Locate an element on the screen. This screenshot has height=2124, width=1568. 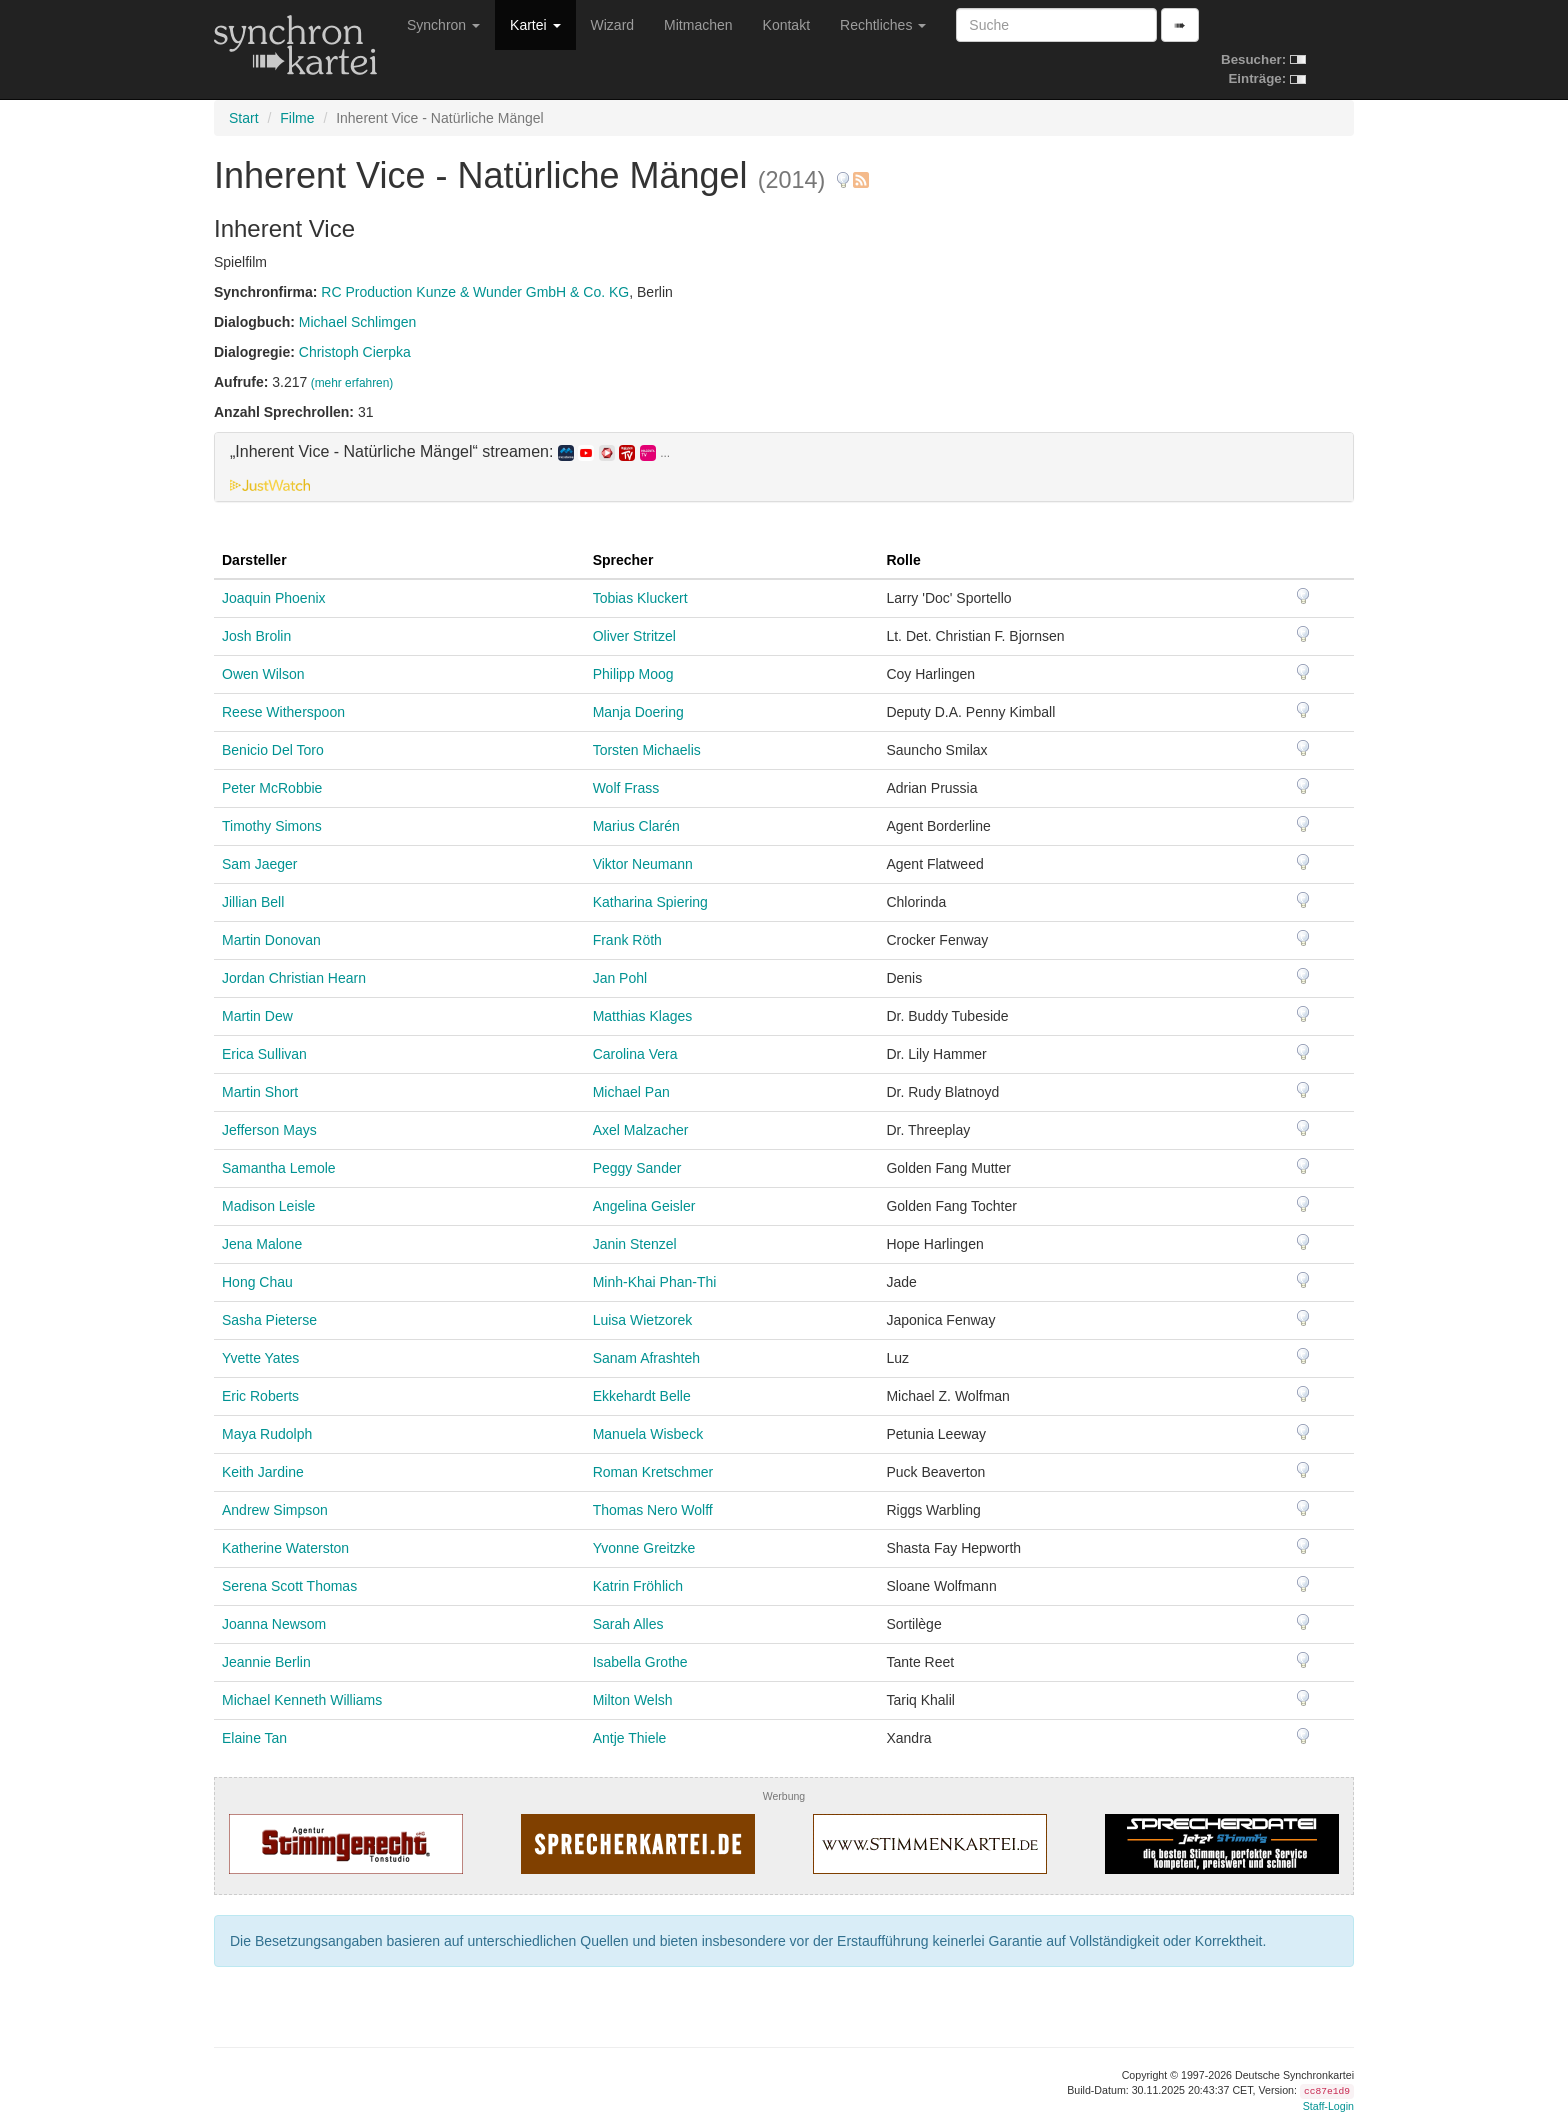
Samantha Lemole is located at coordinates (279, 1168).